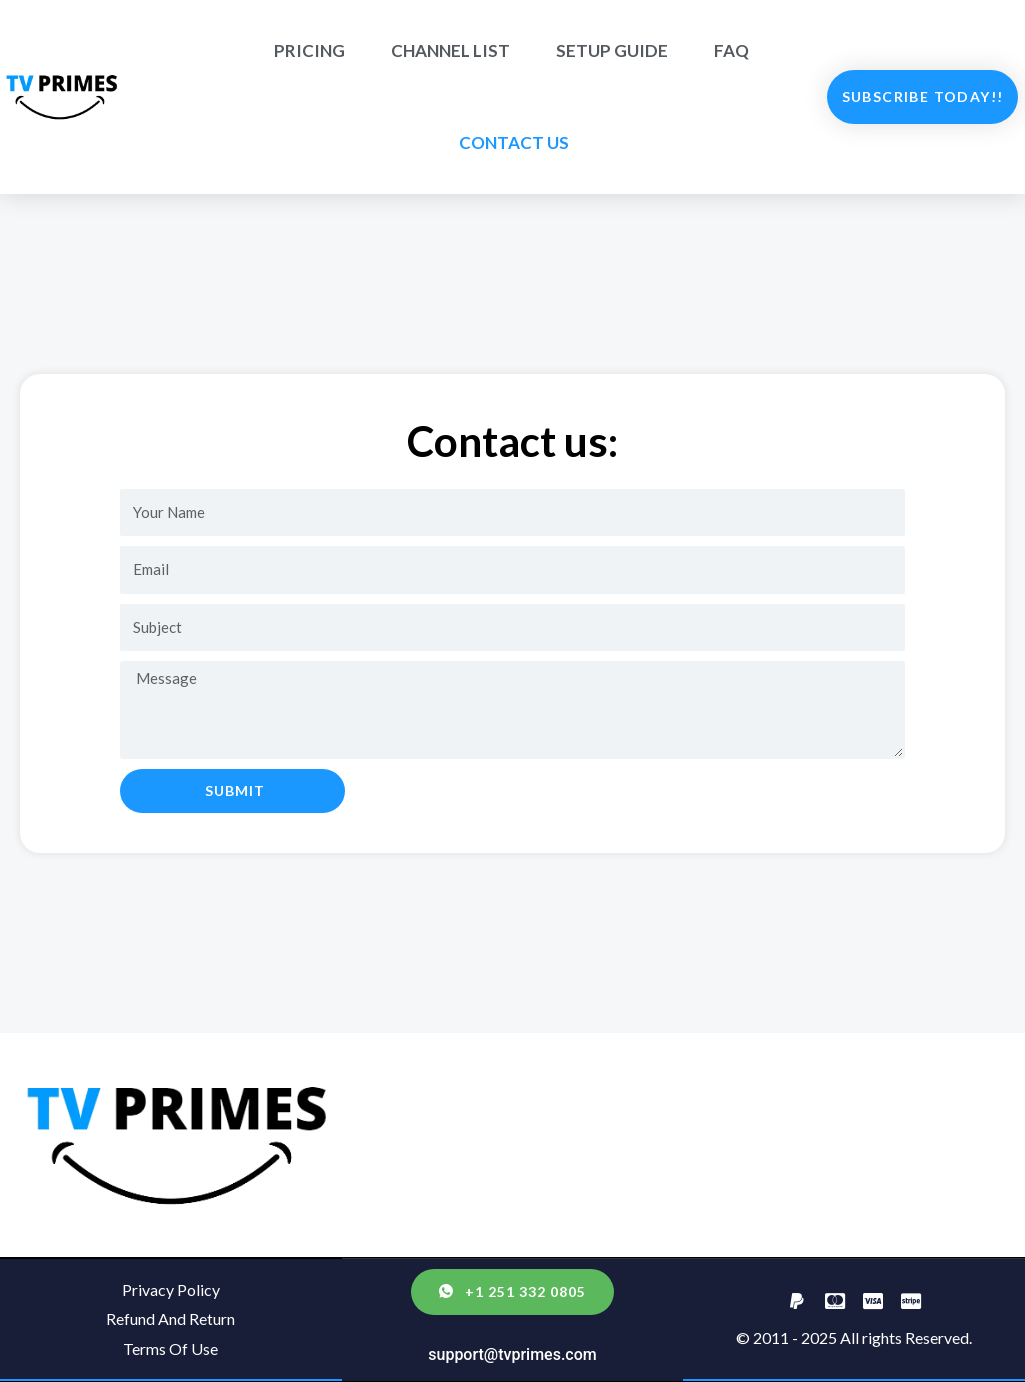 This screenshot has height=1382, width=1025. What do you see at coordinates (514, 142) in the screenshot?
I see `CONTACT US` at bounding box center [514, 142].